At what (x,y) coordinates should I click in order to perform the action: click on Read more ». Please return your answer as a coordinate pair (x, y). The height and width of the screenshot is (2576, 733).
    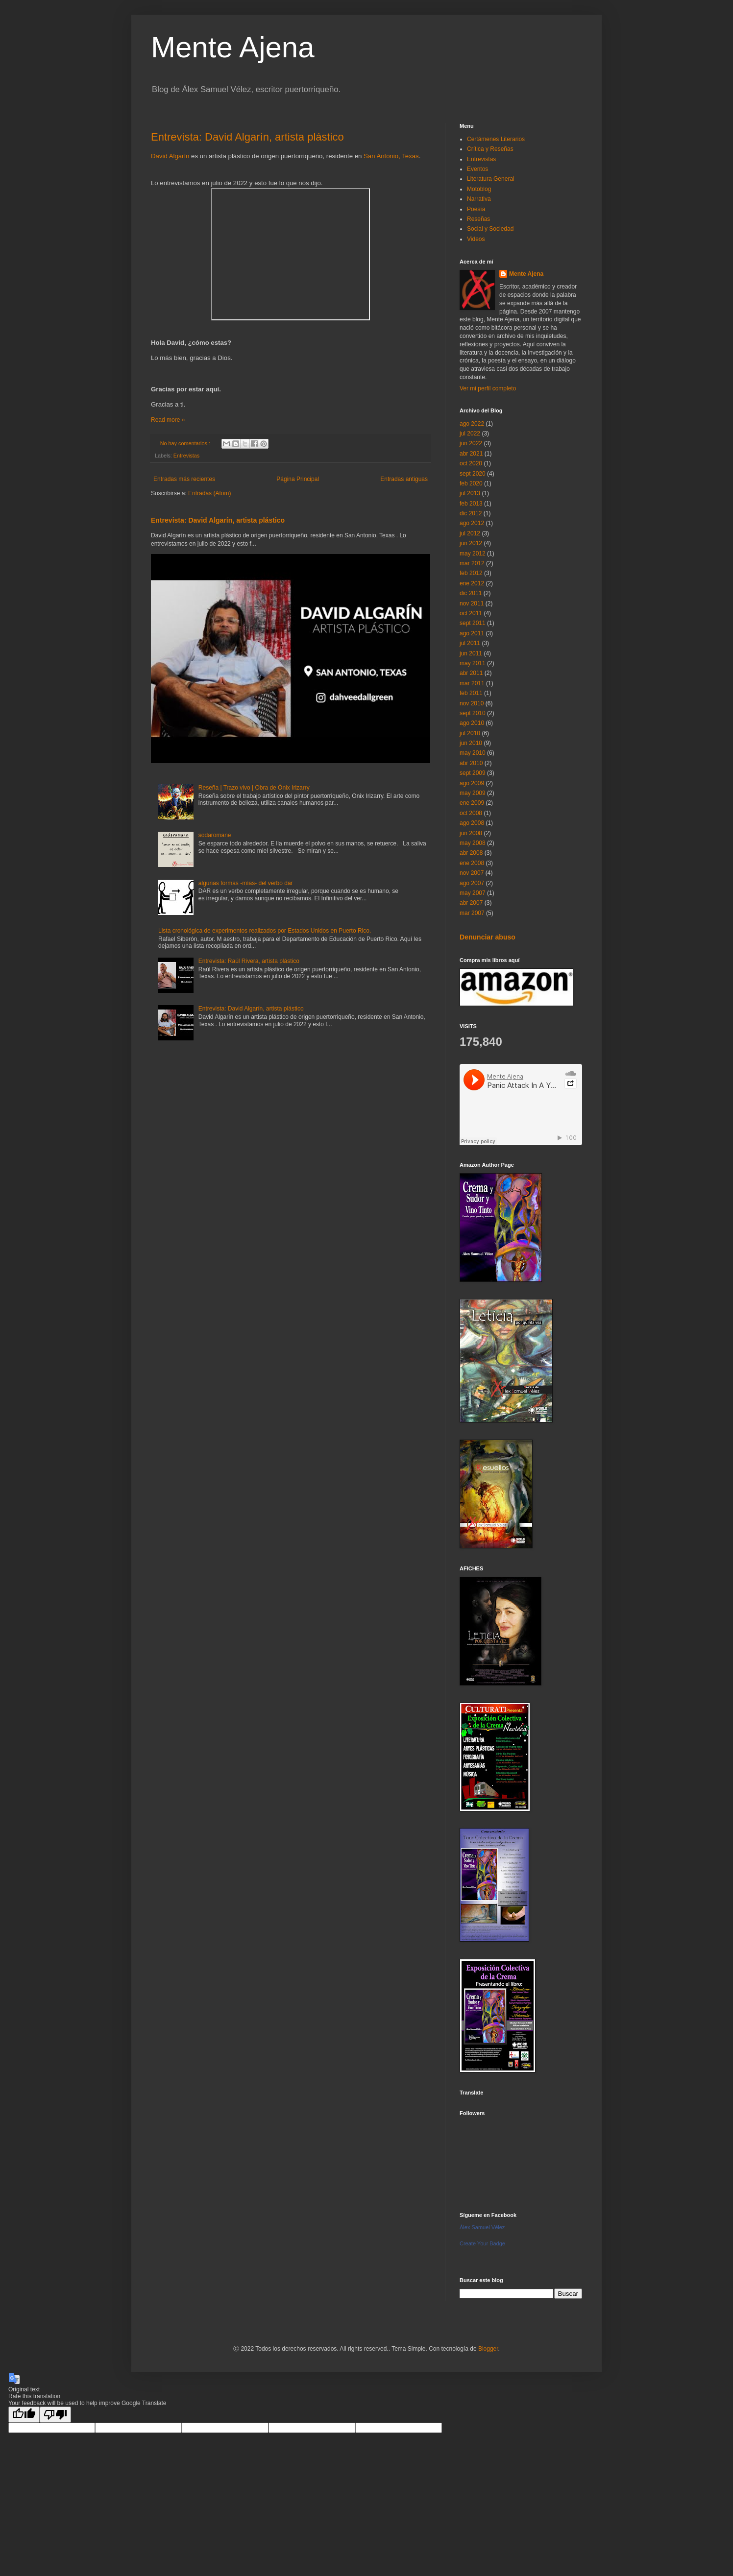
    Looking at the image, I should click on (168, 419).